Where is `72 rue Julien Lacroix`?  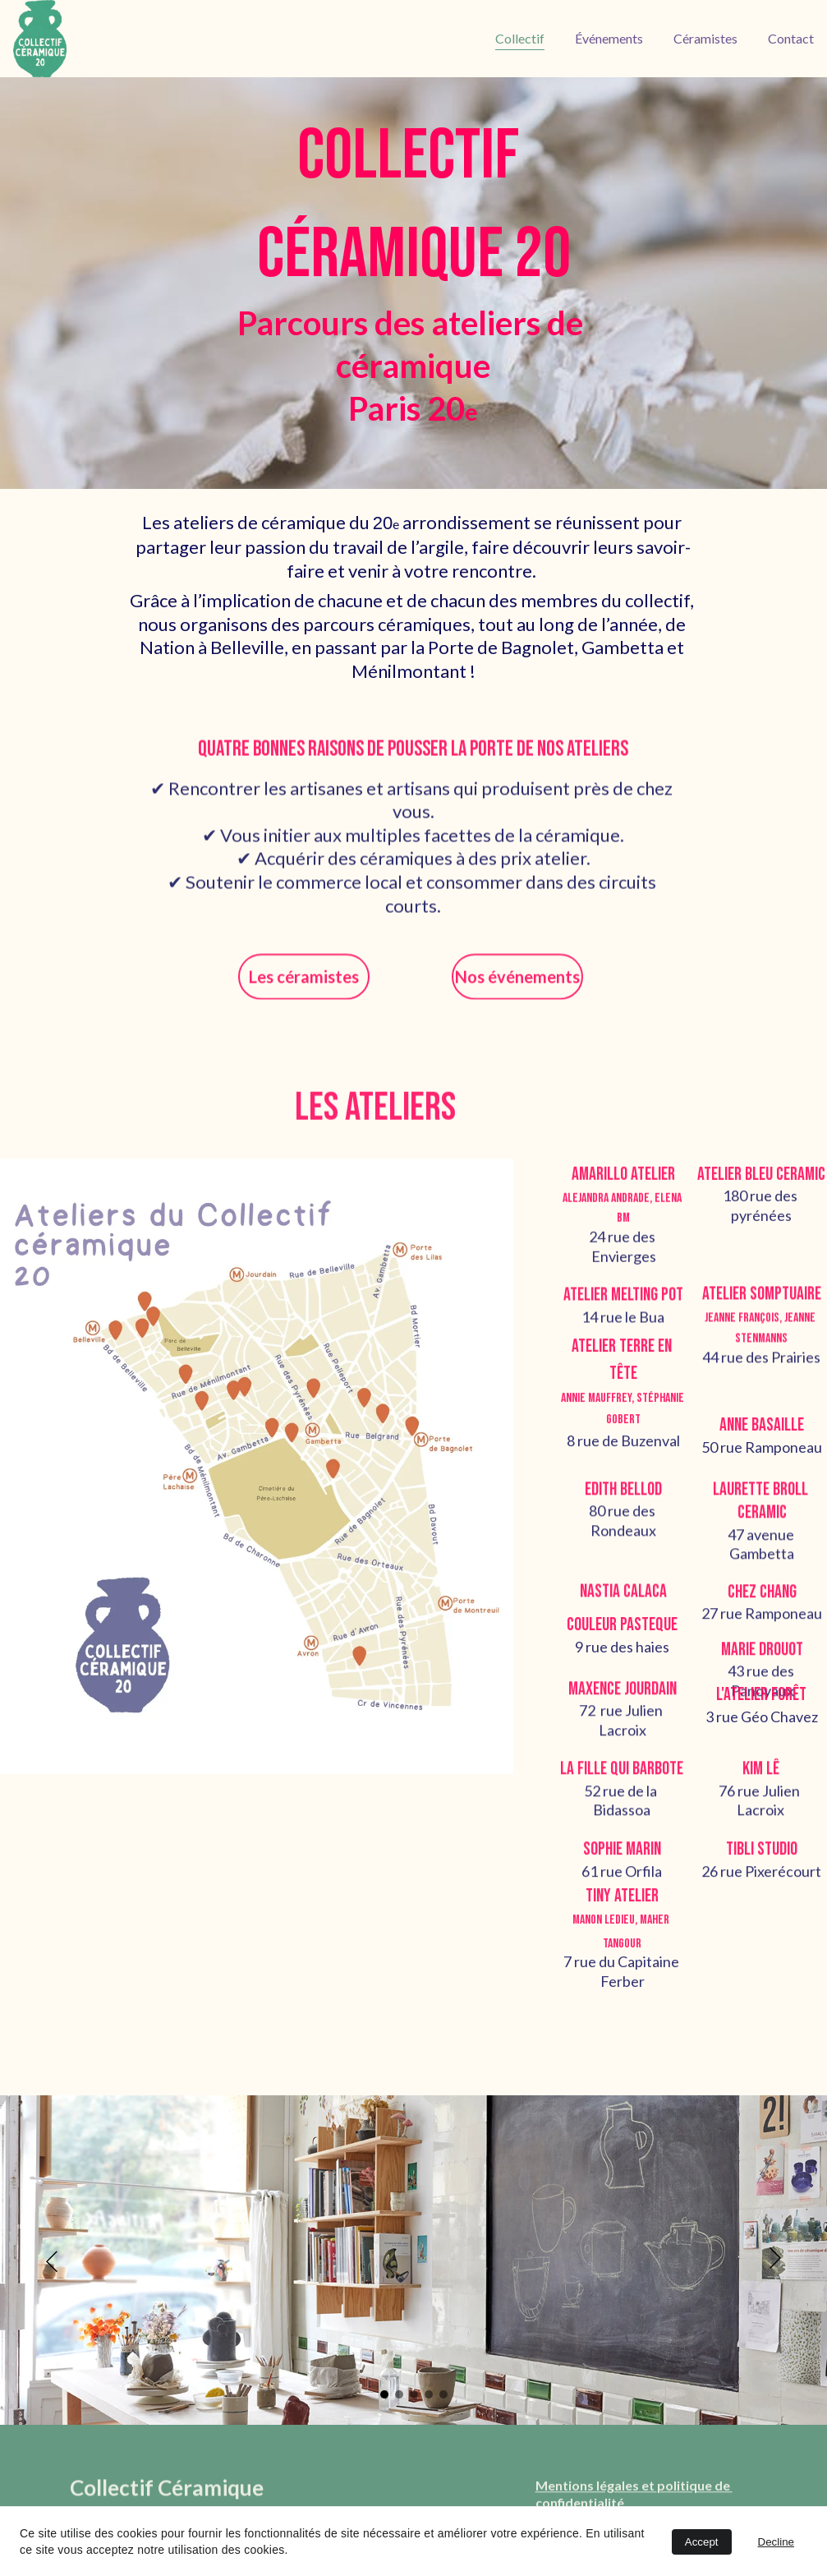 72 rue Julien Lacroix is located at coordinates (622, 1729).